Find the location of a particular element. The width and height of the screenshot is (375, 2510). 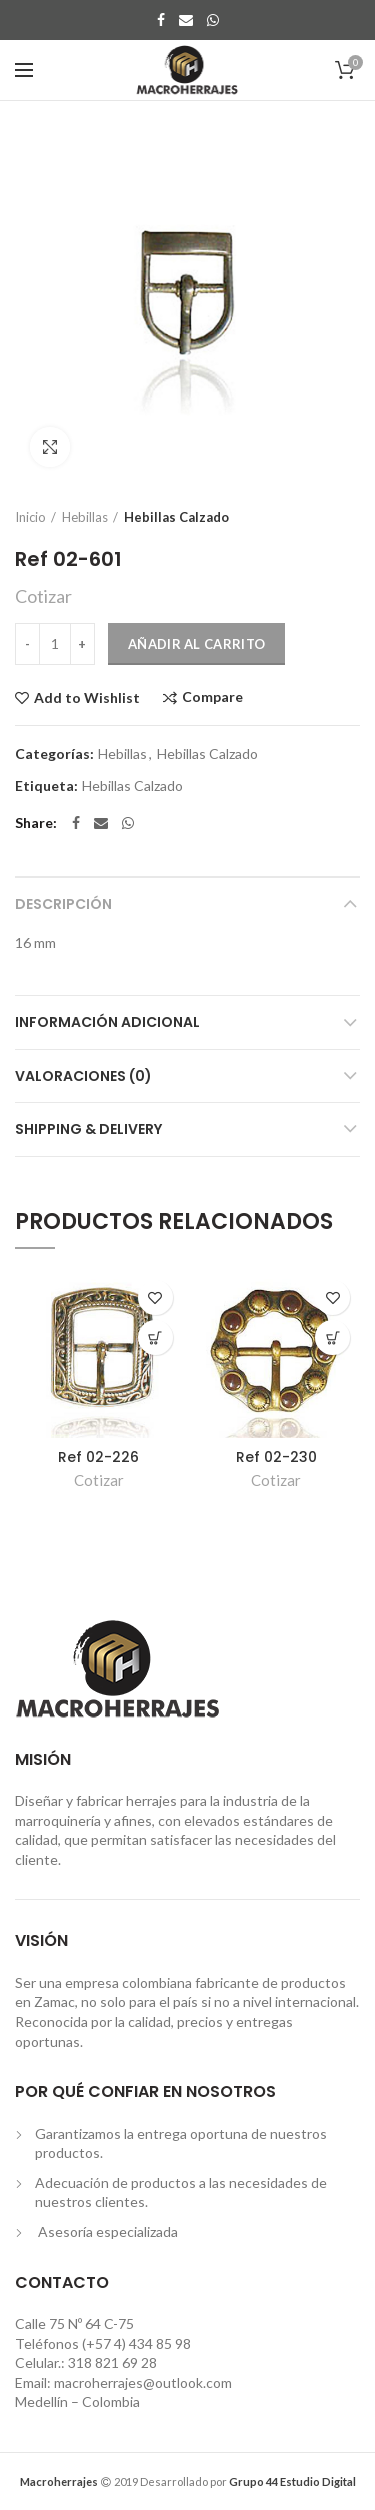

Añadir al carrito is located at coordinates (196, 644).